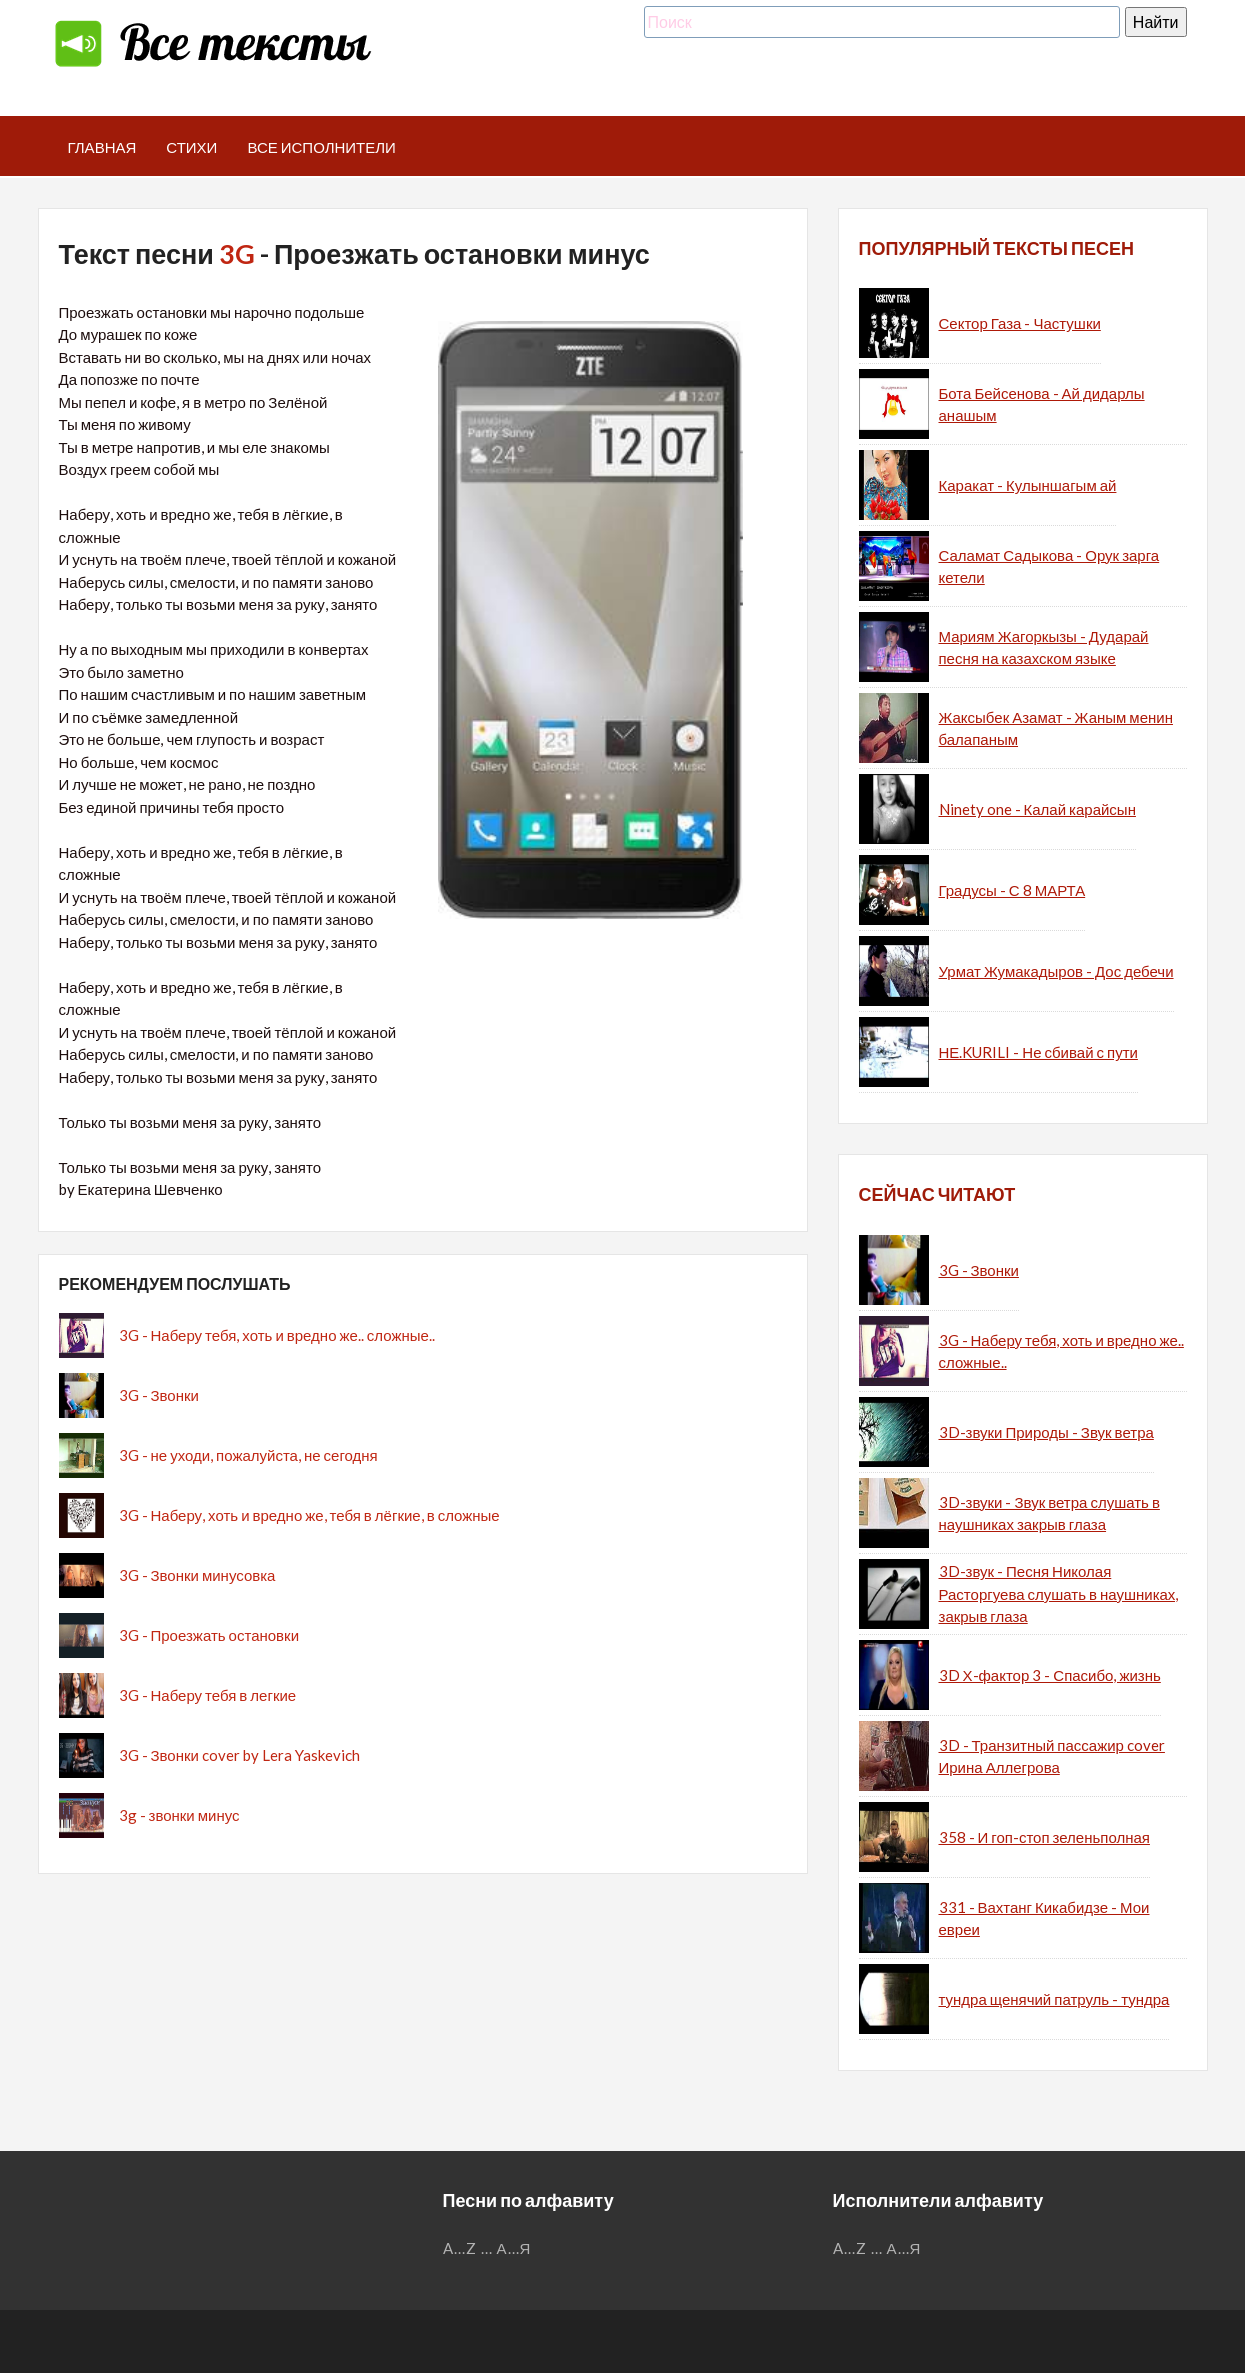 The height and width of the screenshot is (2373, 1245). What do you see at coordinates (1056, 728) in the screenshot?
I see `Жаксыбек Азамат - Жаным менин балапаным` at bounding box center [1056, 728].